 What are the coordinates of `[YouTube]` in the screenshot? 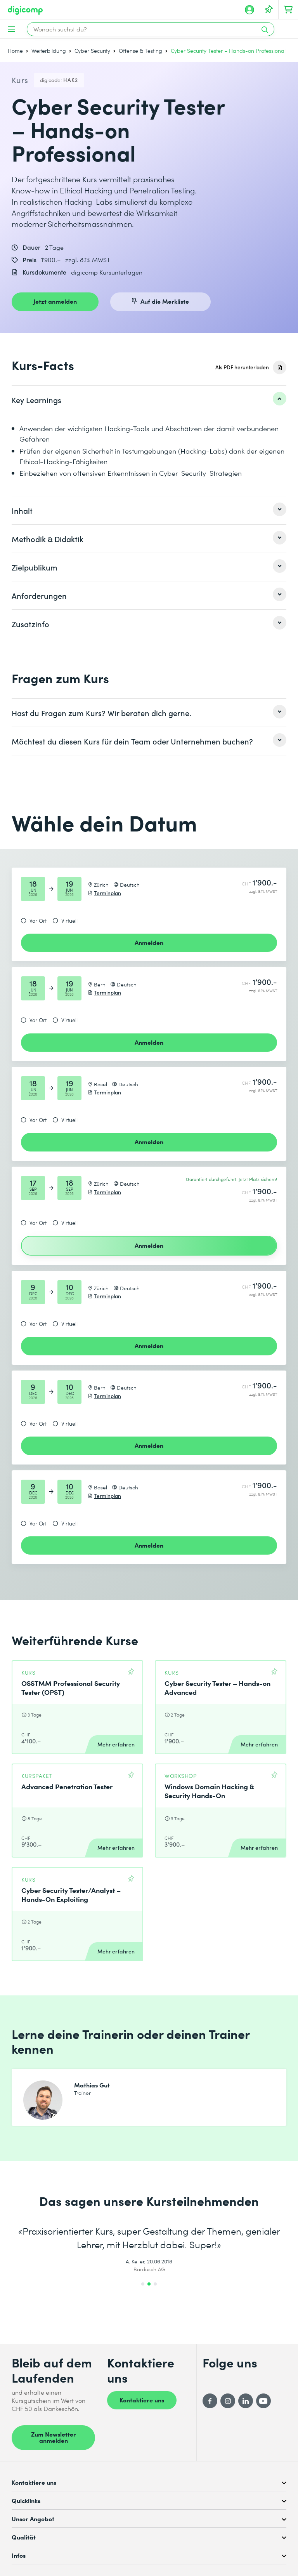 It's located at (263, 2400).